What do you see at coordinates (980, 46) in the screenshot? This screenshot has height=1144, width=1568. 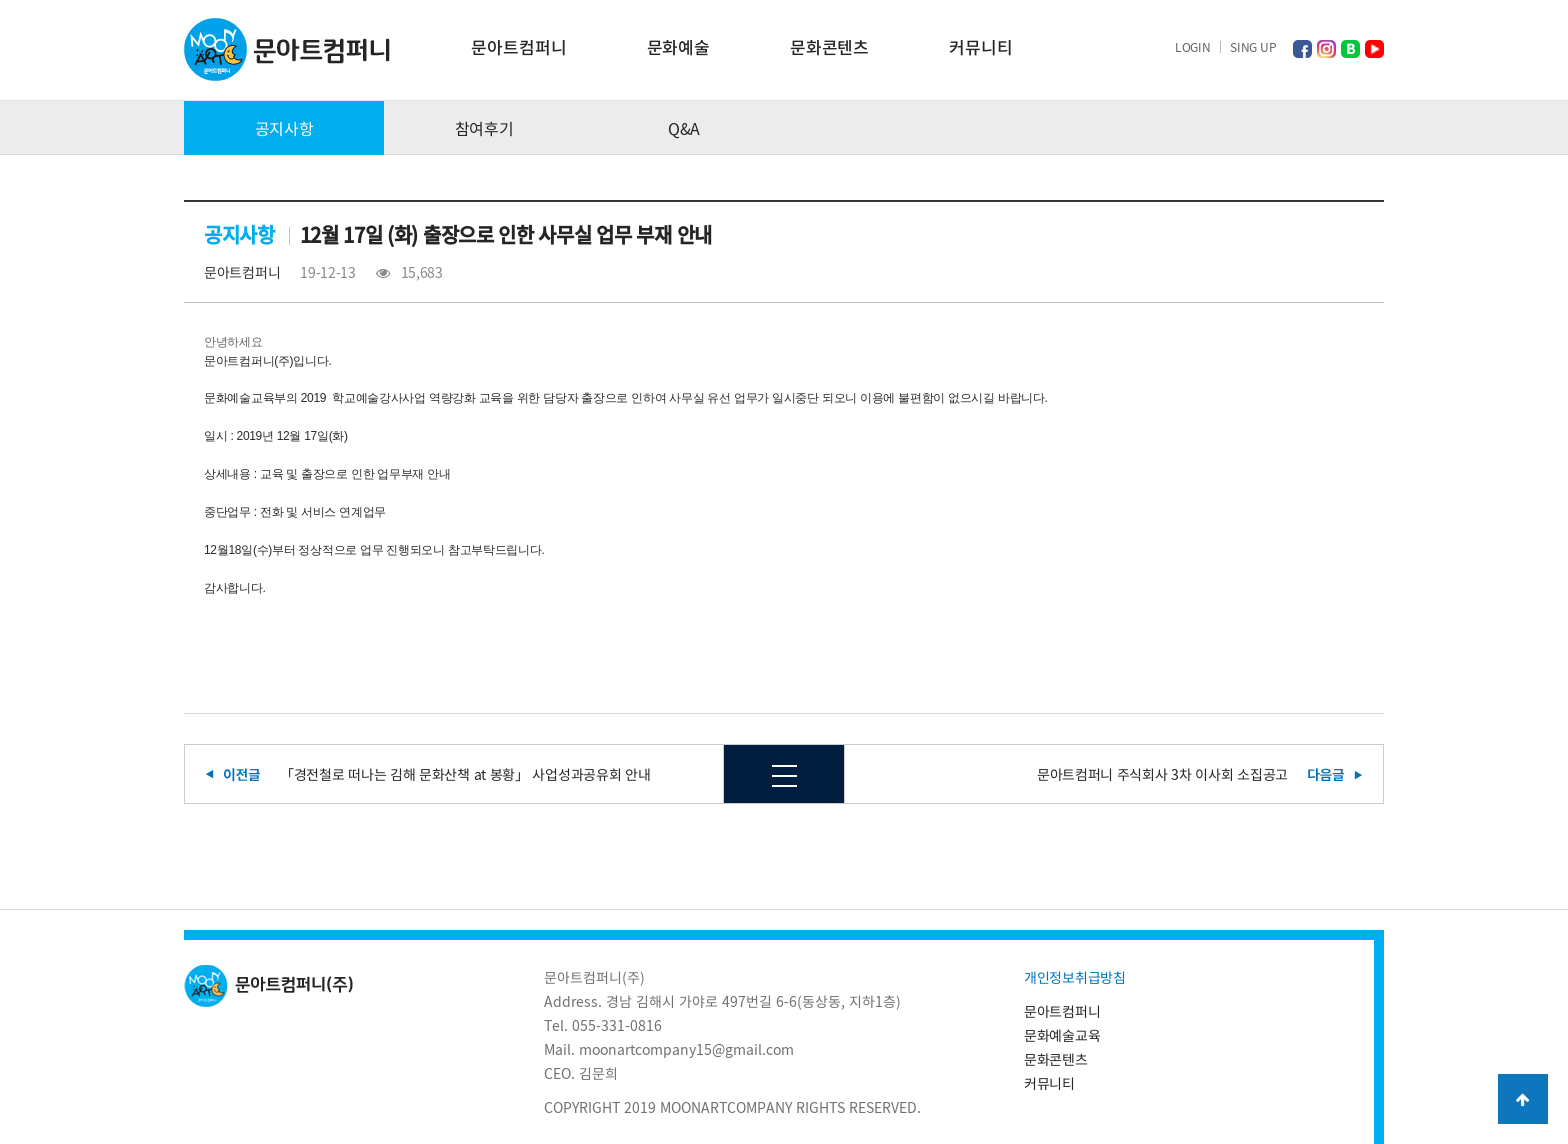 I see `커뮤니티` at bounding box center [980, 46].